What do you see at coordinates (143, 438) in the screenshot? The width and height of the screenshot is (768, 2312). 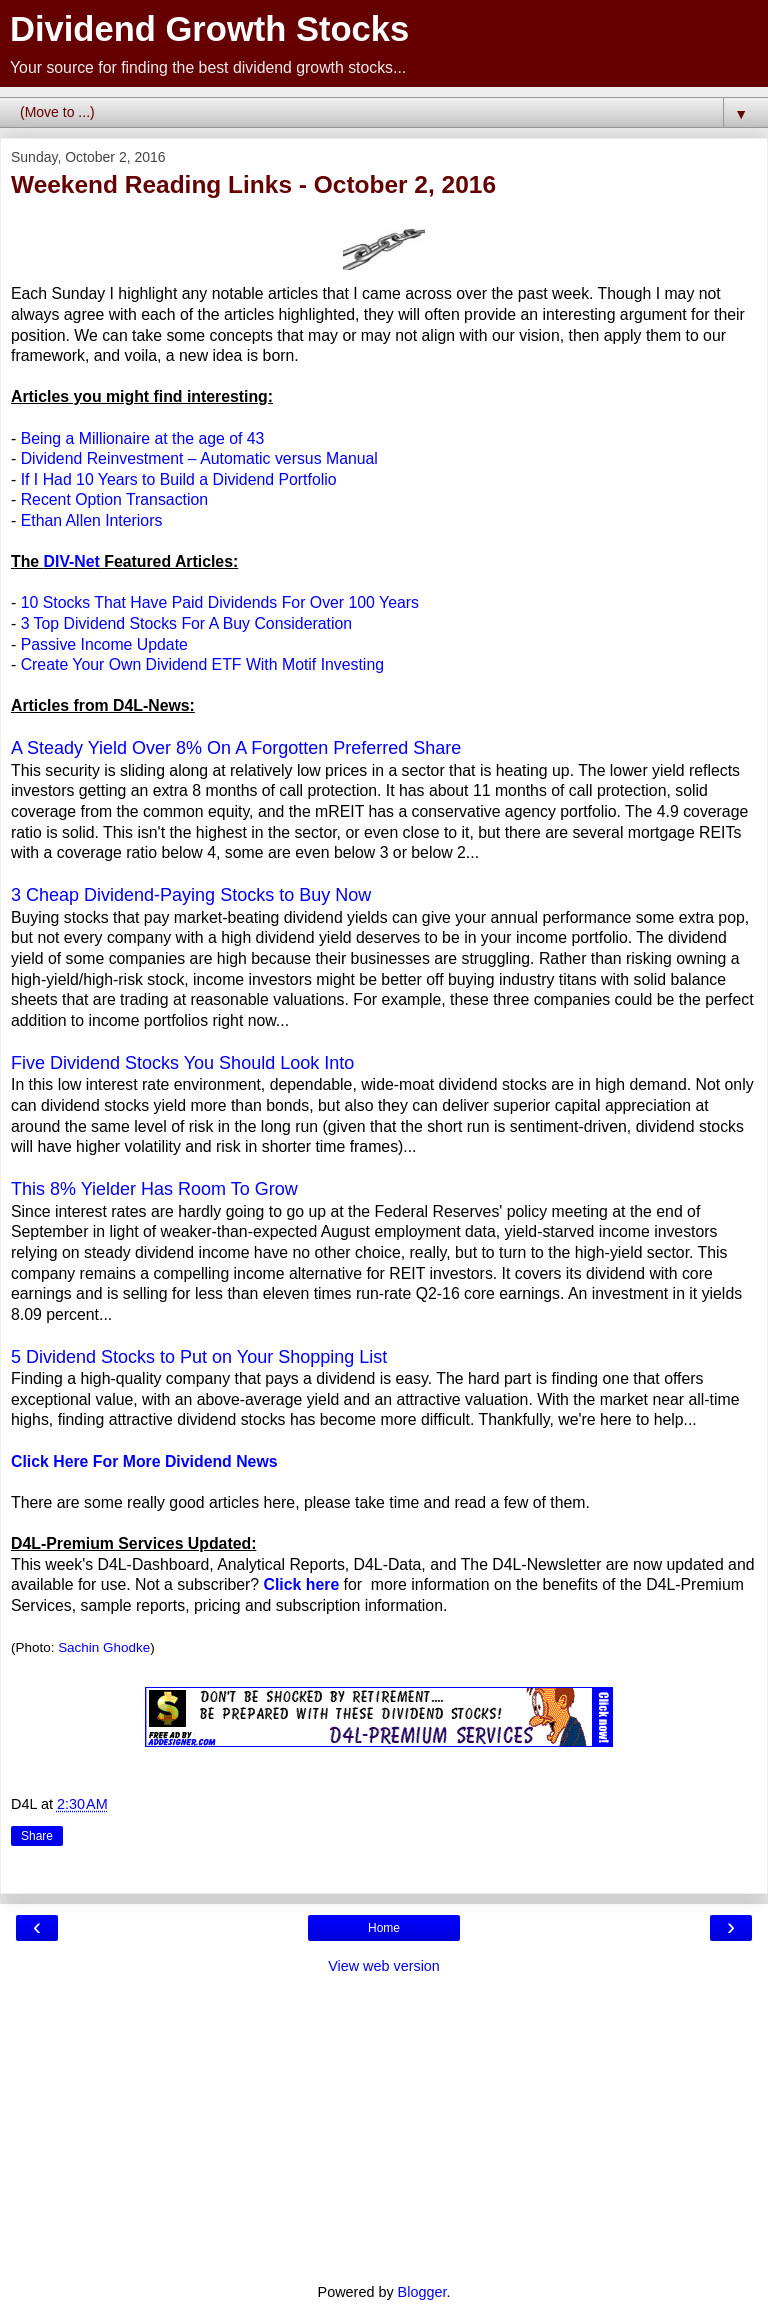 I see `Being a Millionaire at the age of 43` at bounding box center [143, 438].